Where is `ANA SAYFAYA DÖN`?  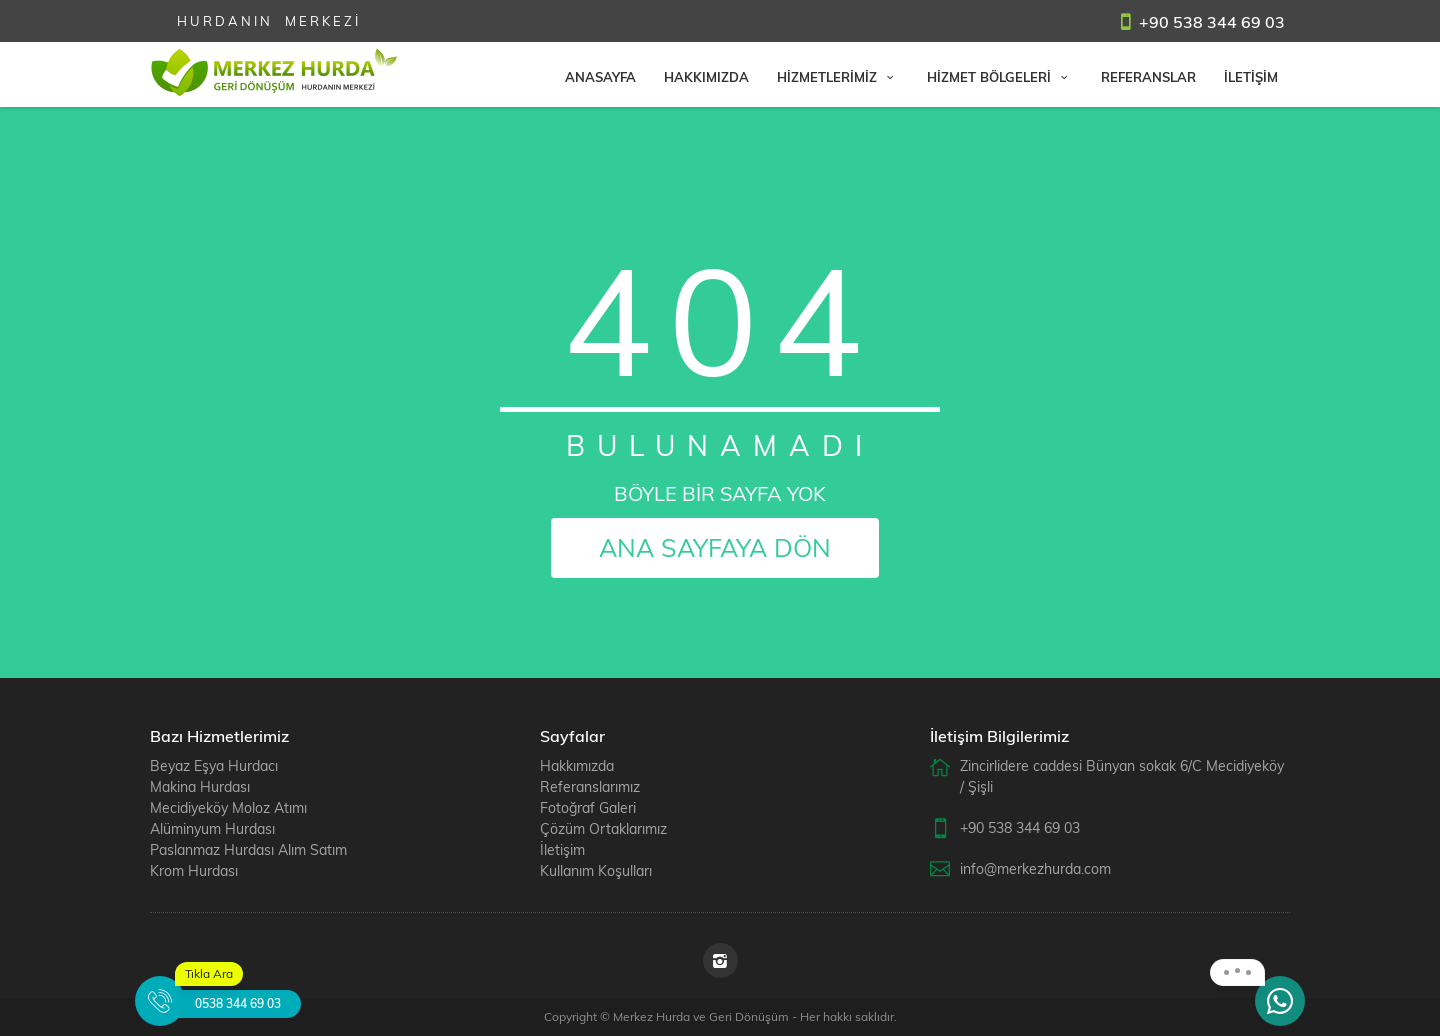
ANA SAYFAYA DÖN is located at coordinates (715, 547).